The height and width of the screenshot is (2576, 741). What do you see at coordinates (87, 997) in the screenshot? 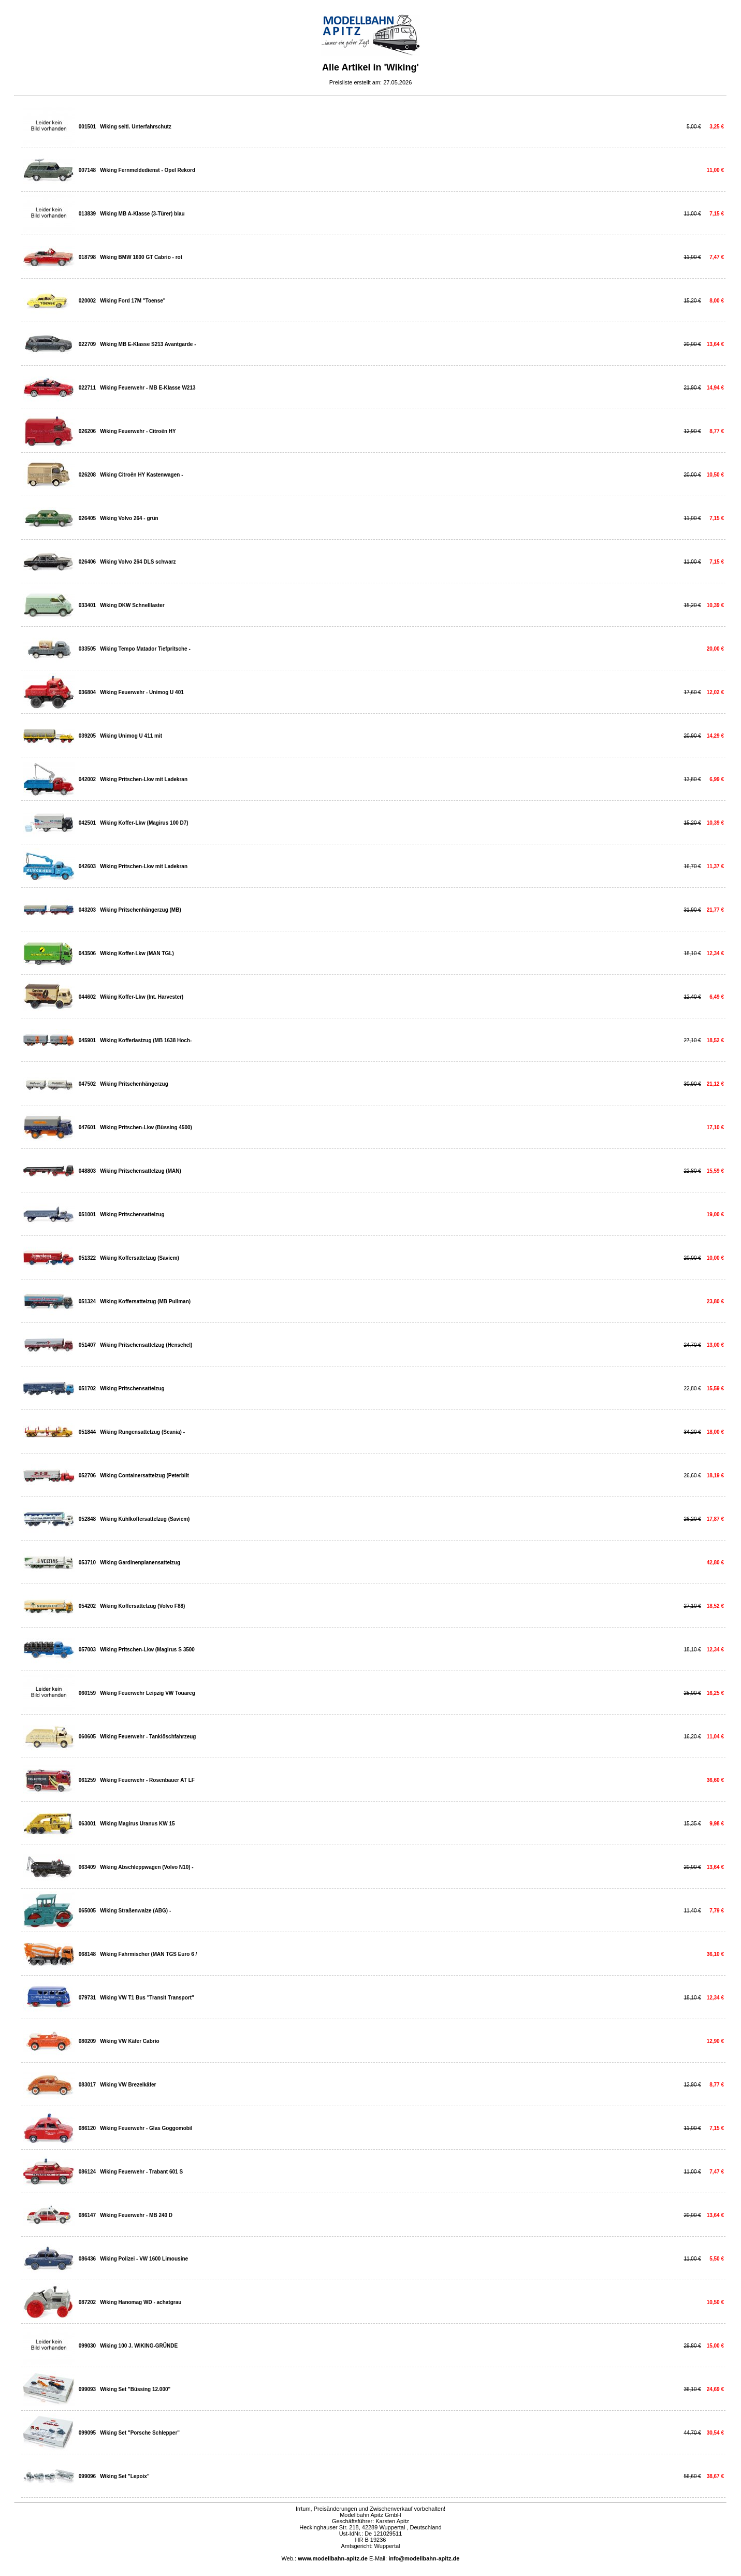
I see `044602` at bounding box center [87, 997].